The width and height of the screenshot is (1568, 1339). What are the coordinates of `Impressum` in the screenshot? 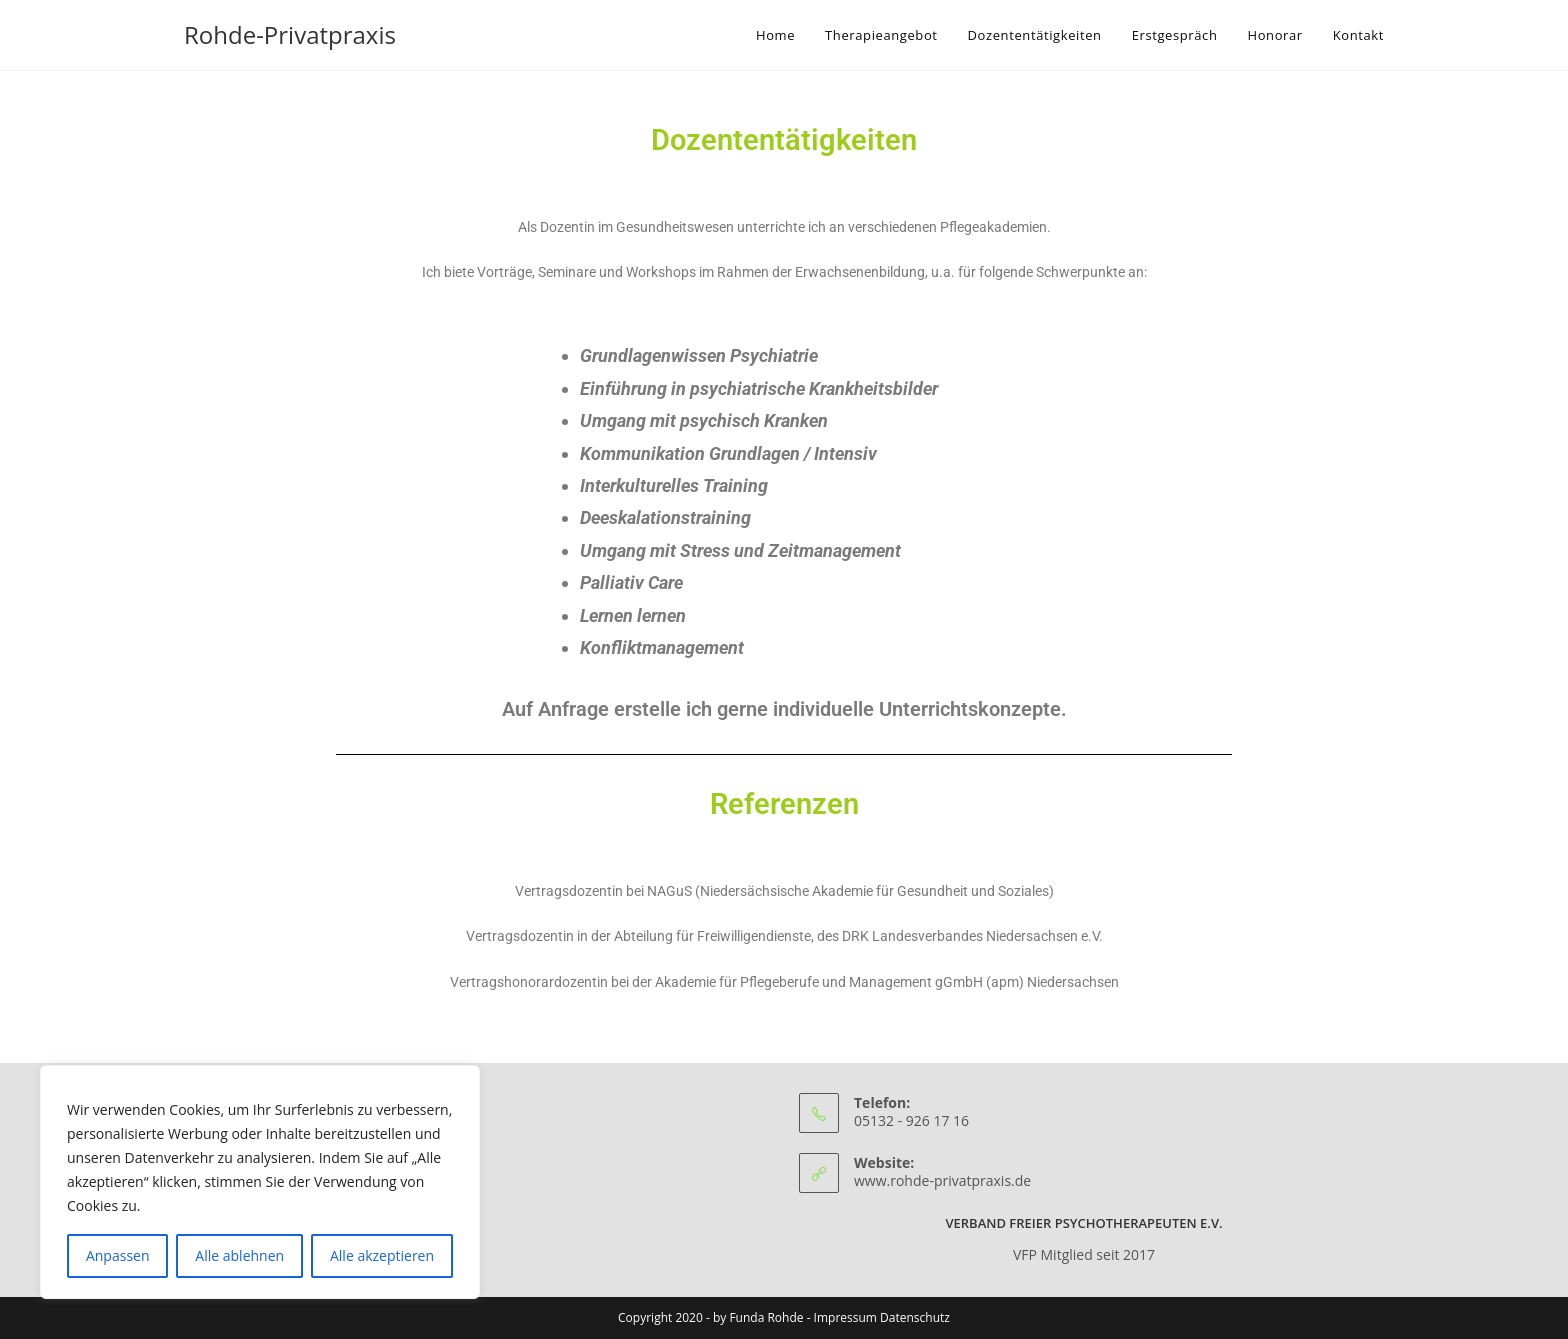 It's located at (845, 1317).